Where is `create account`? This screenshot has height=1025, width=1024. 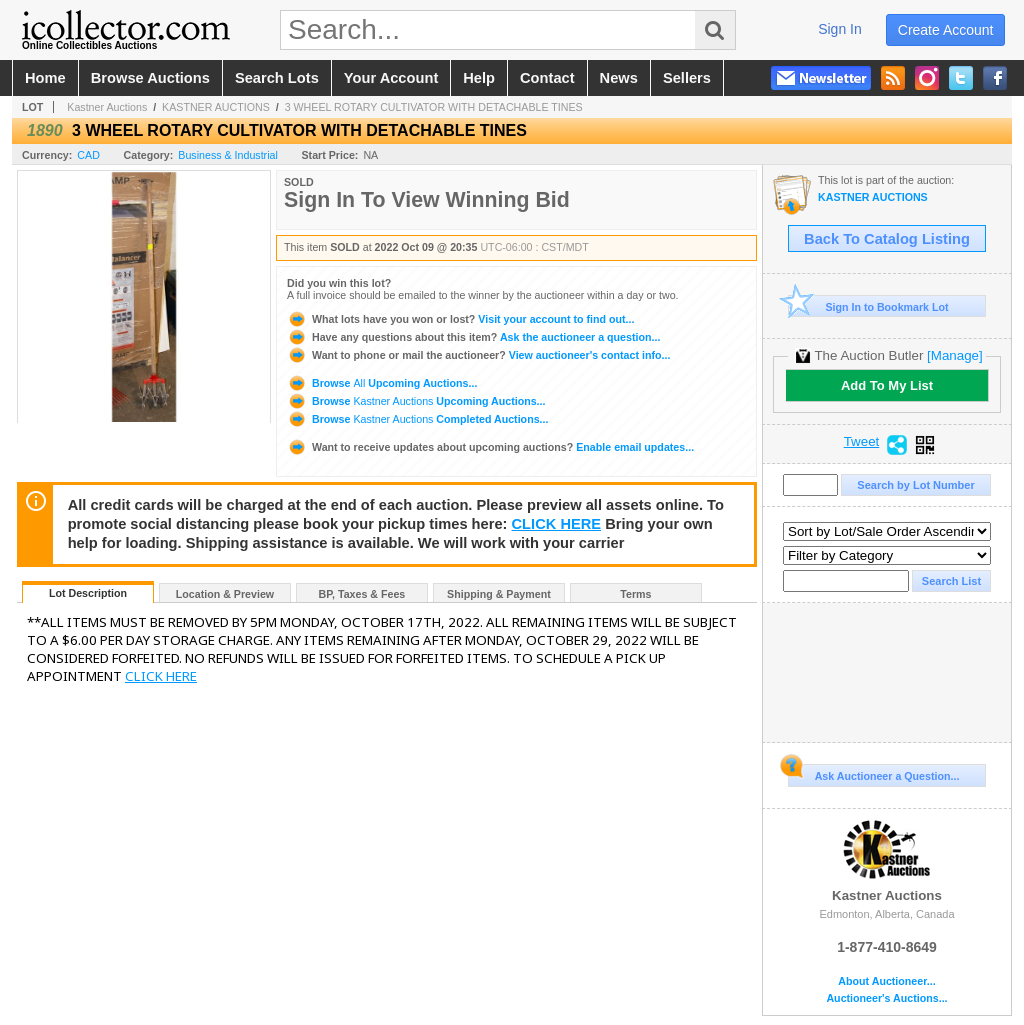
create account is located at coordinates (946, 30).